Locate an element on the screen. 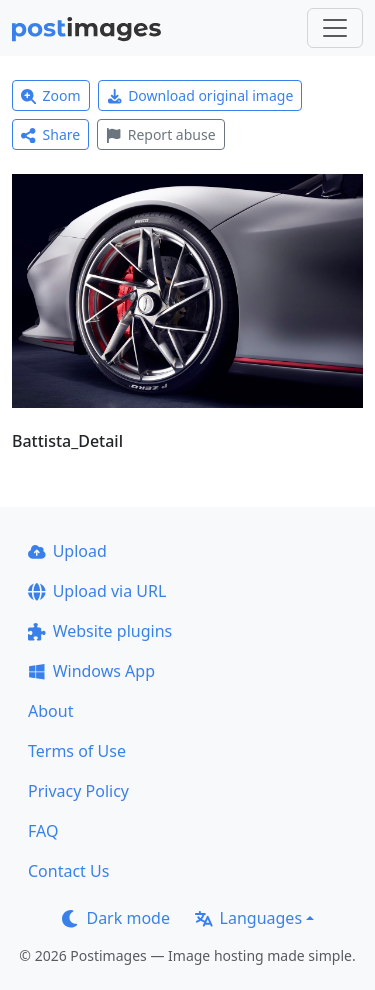 The height and width of the screenshot is (990, 375). Report abuse is located at coordinates (160, 134).